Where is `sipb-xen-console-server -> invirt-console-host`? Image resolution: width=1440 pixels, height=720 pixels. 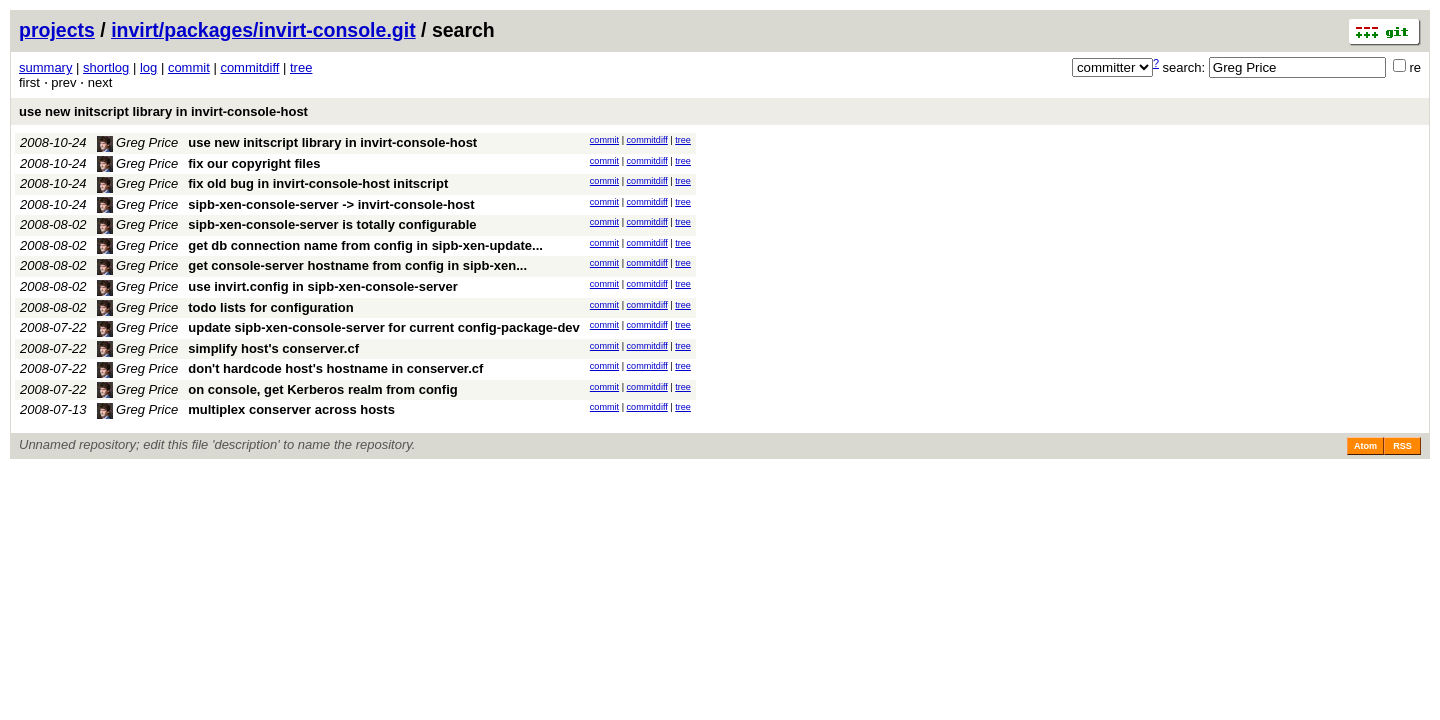 sipb-xen-console-server -> invirt-console-host is located at coordinates (331, 204).